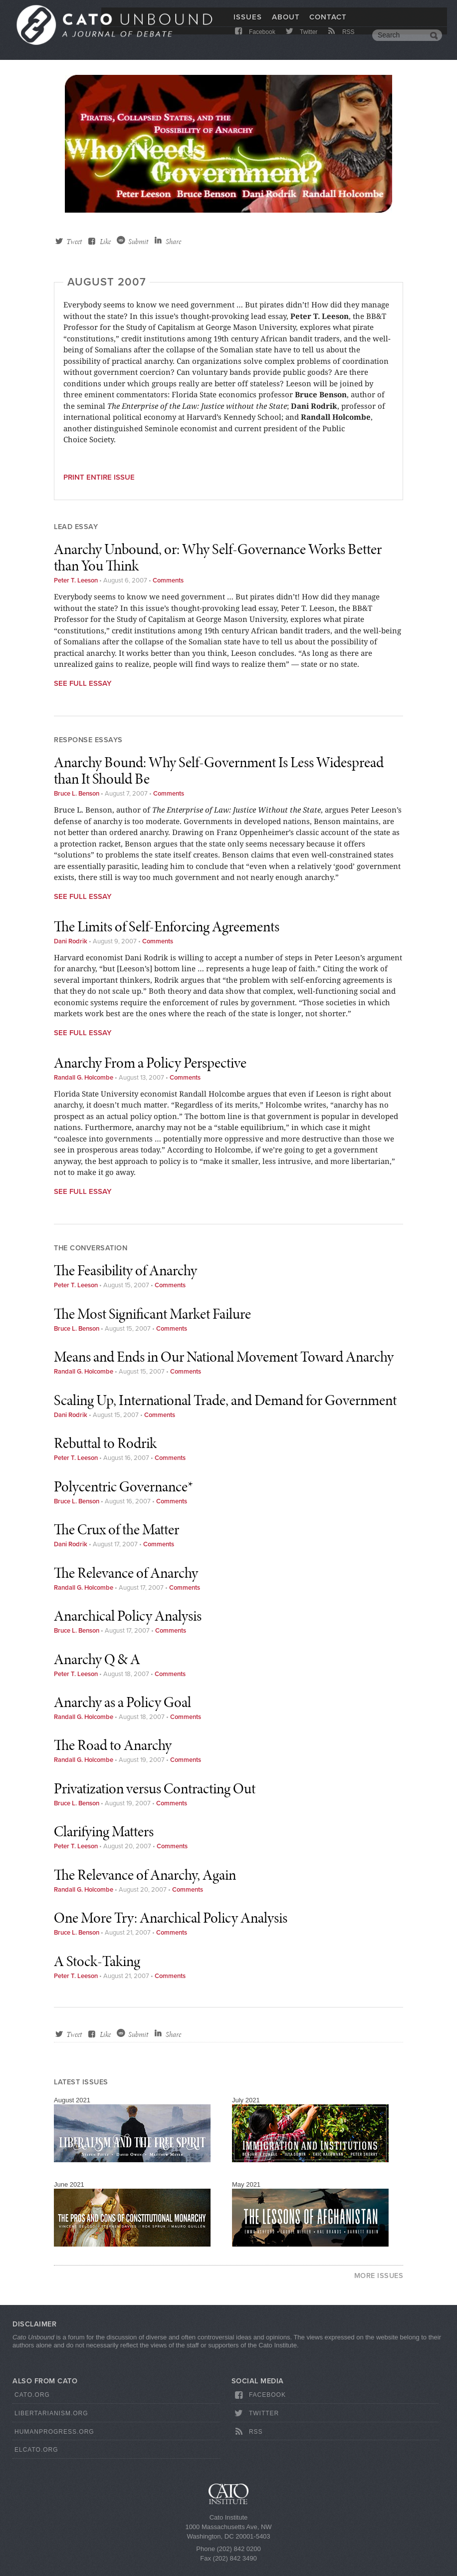  What do you see at coordinates (76, 580) in the screenshot?
I see `Peter T. Leeson` at bounding box center [76, 580].